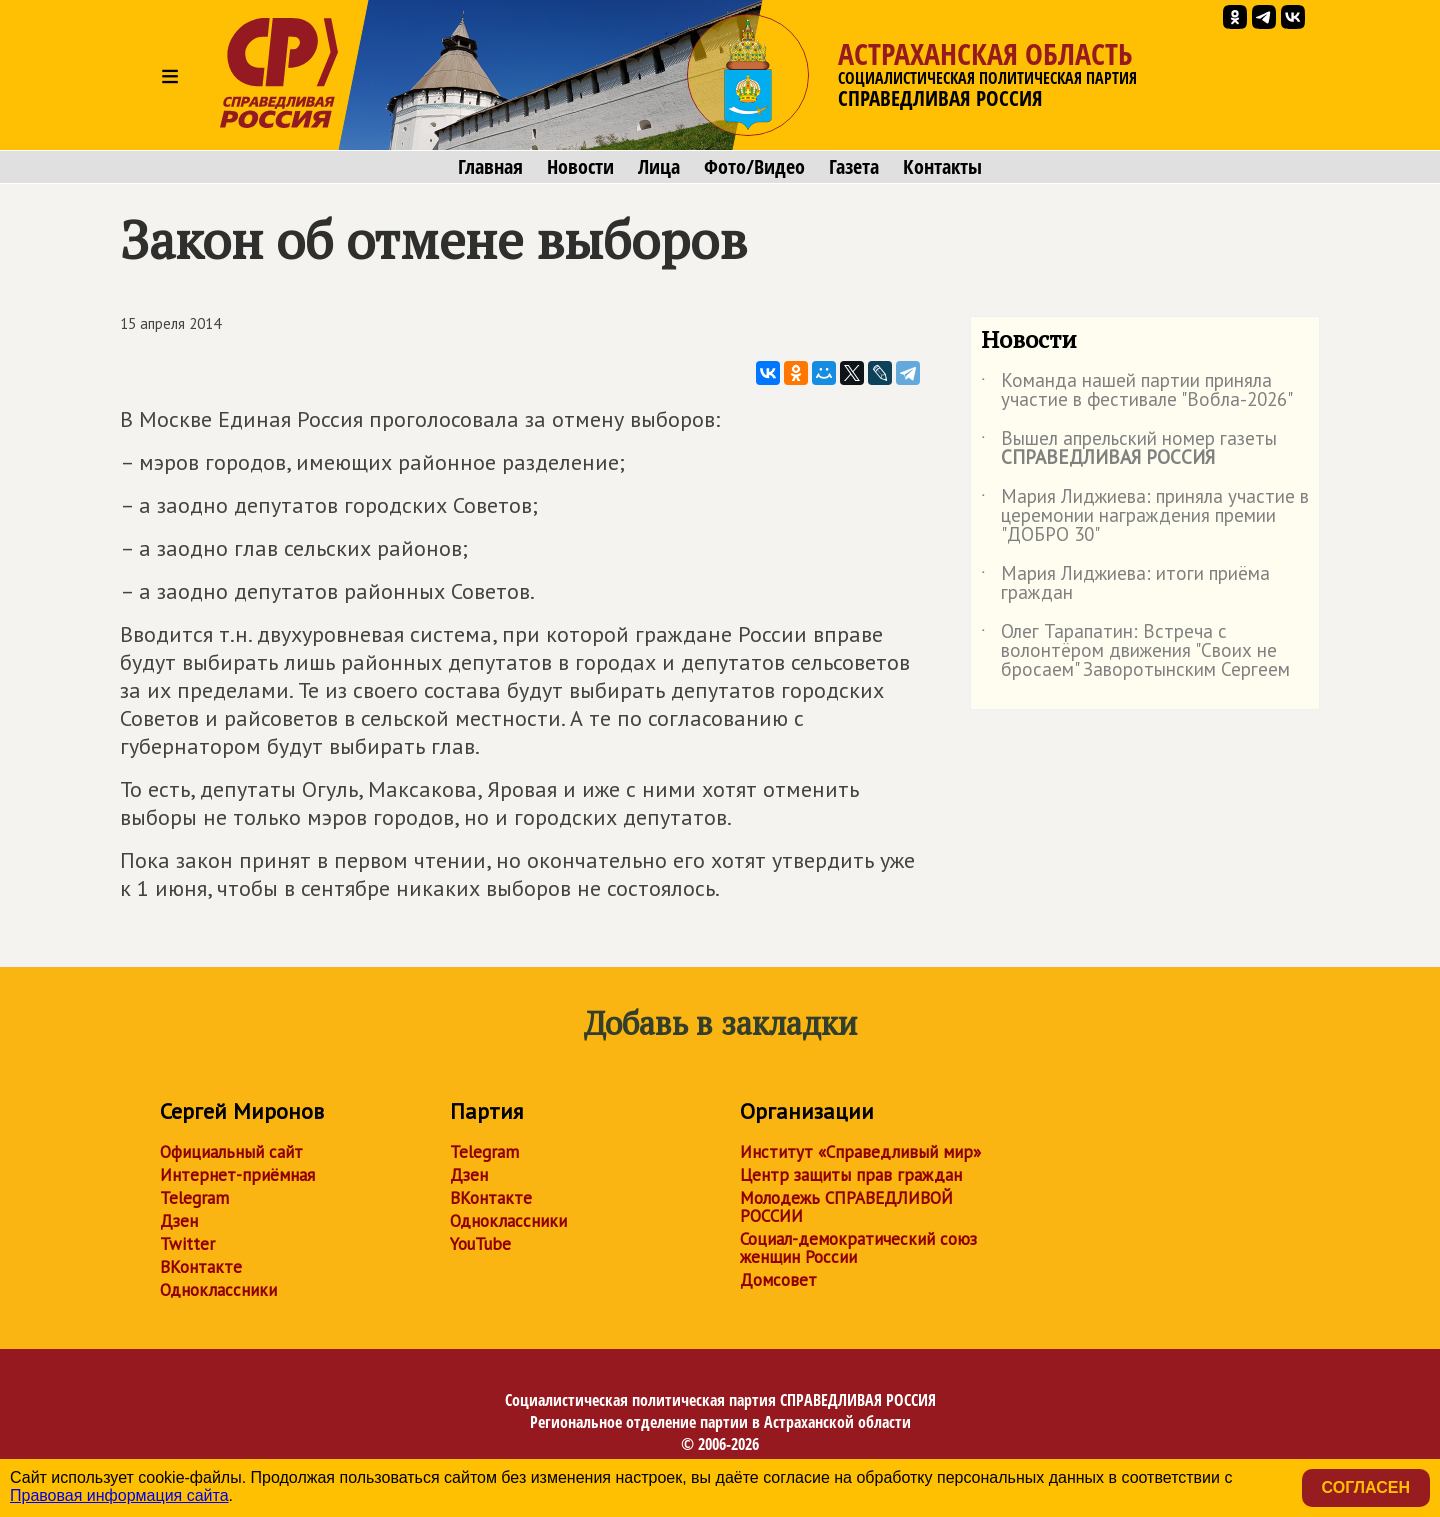  What do you see at coordinates (119, 1495) in the screenshot?
I see `Правовая информация сайта` at bounding box center [119, 1495].